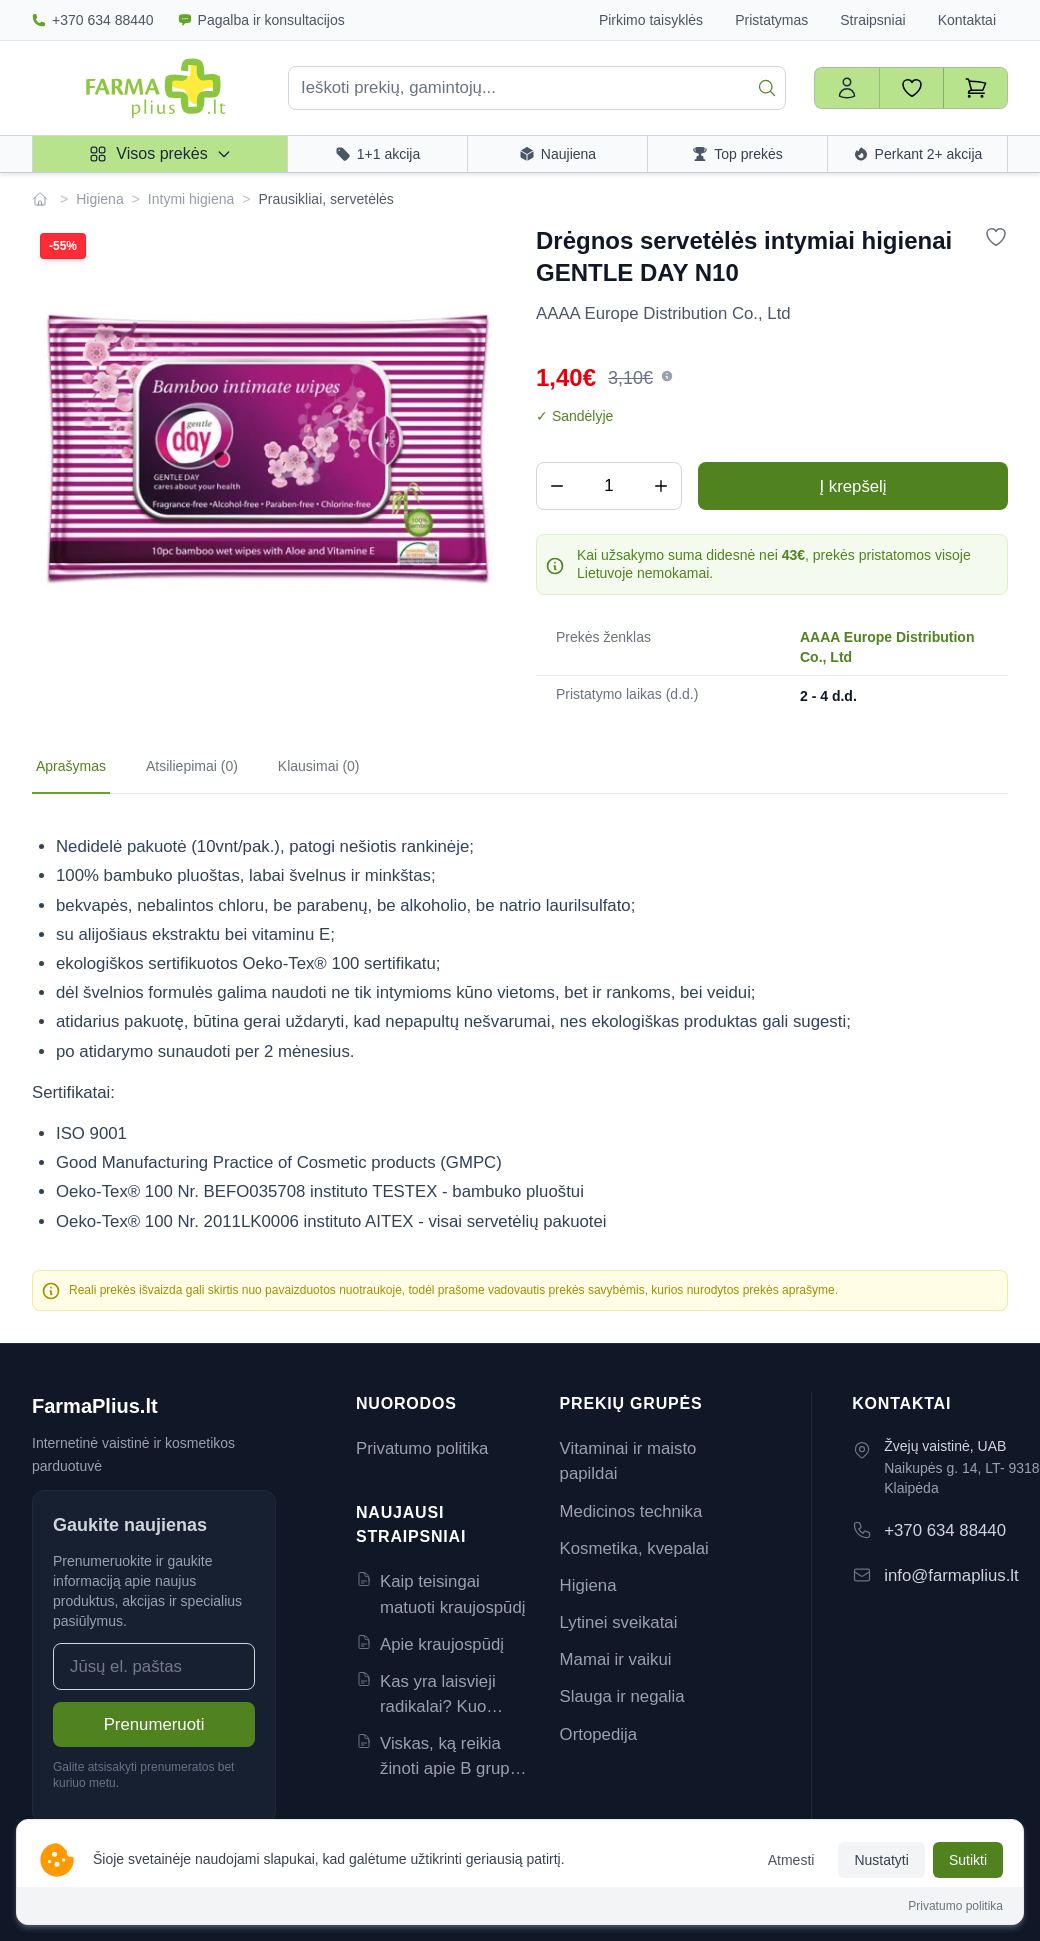  What do you see at coordinates (622, 1696) in the screenshot?
I see `Slauga ir negalia` at bounding box center [622, 1696].